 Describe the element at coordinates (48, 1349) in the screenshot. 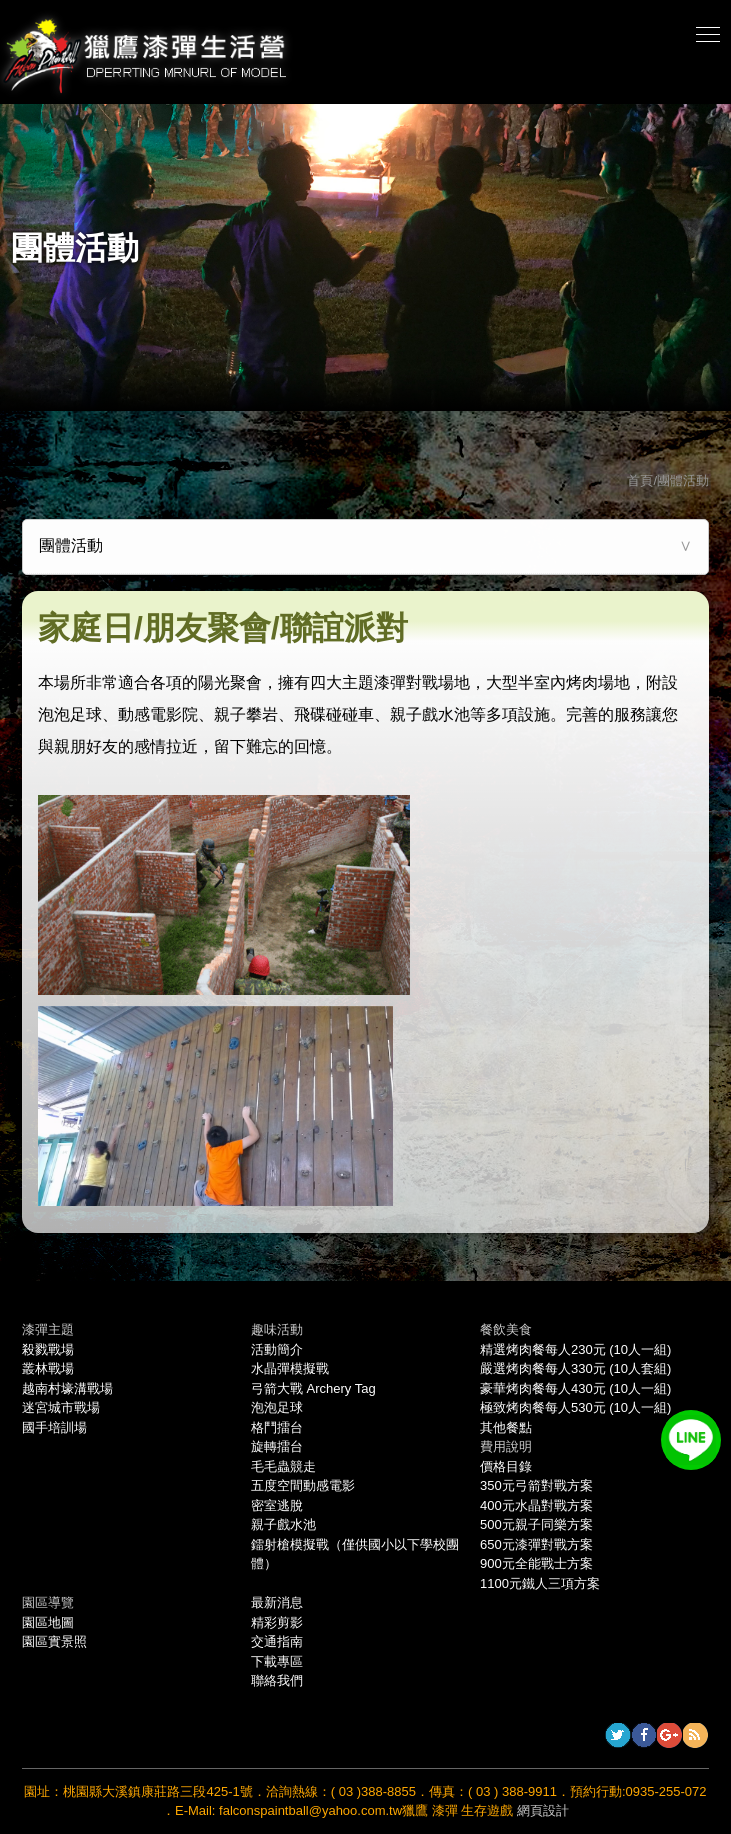

I see `殺戮戰場` at that location.